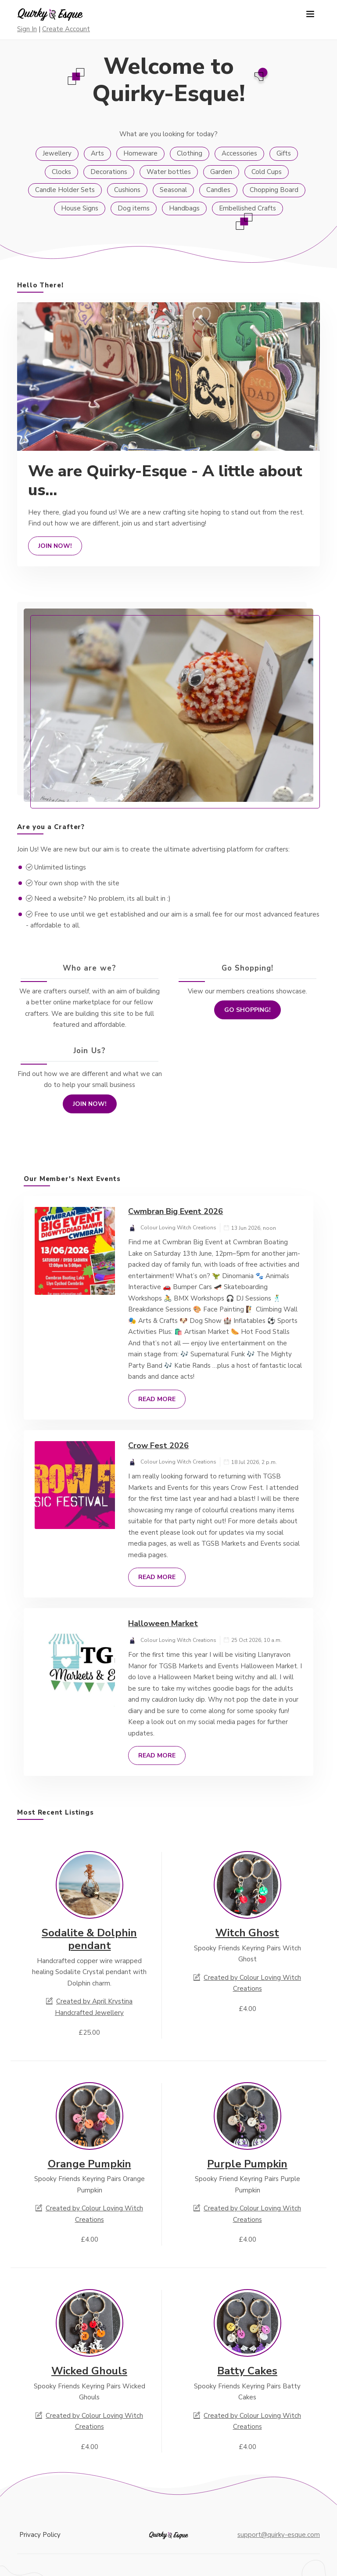 The image size is (337, 2576). Describe the element at coordinates (169, 171) in the screenshot. I see `Water bottles` at that location.